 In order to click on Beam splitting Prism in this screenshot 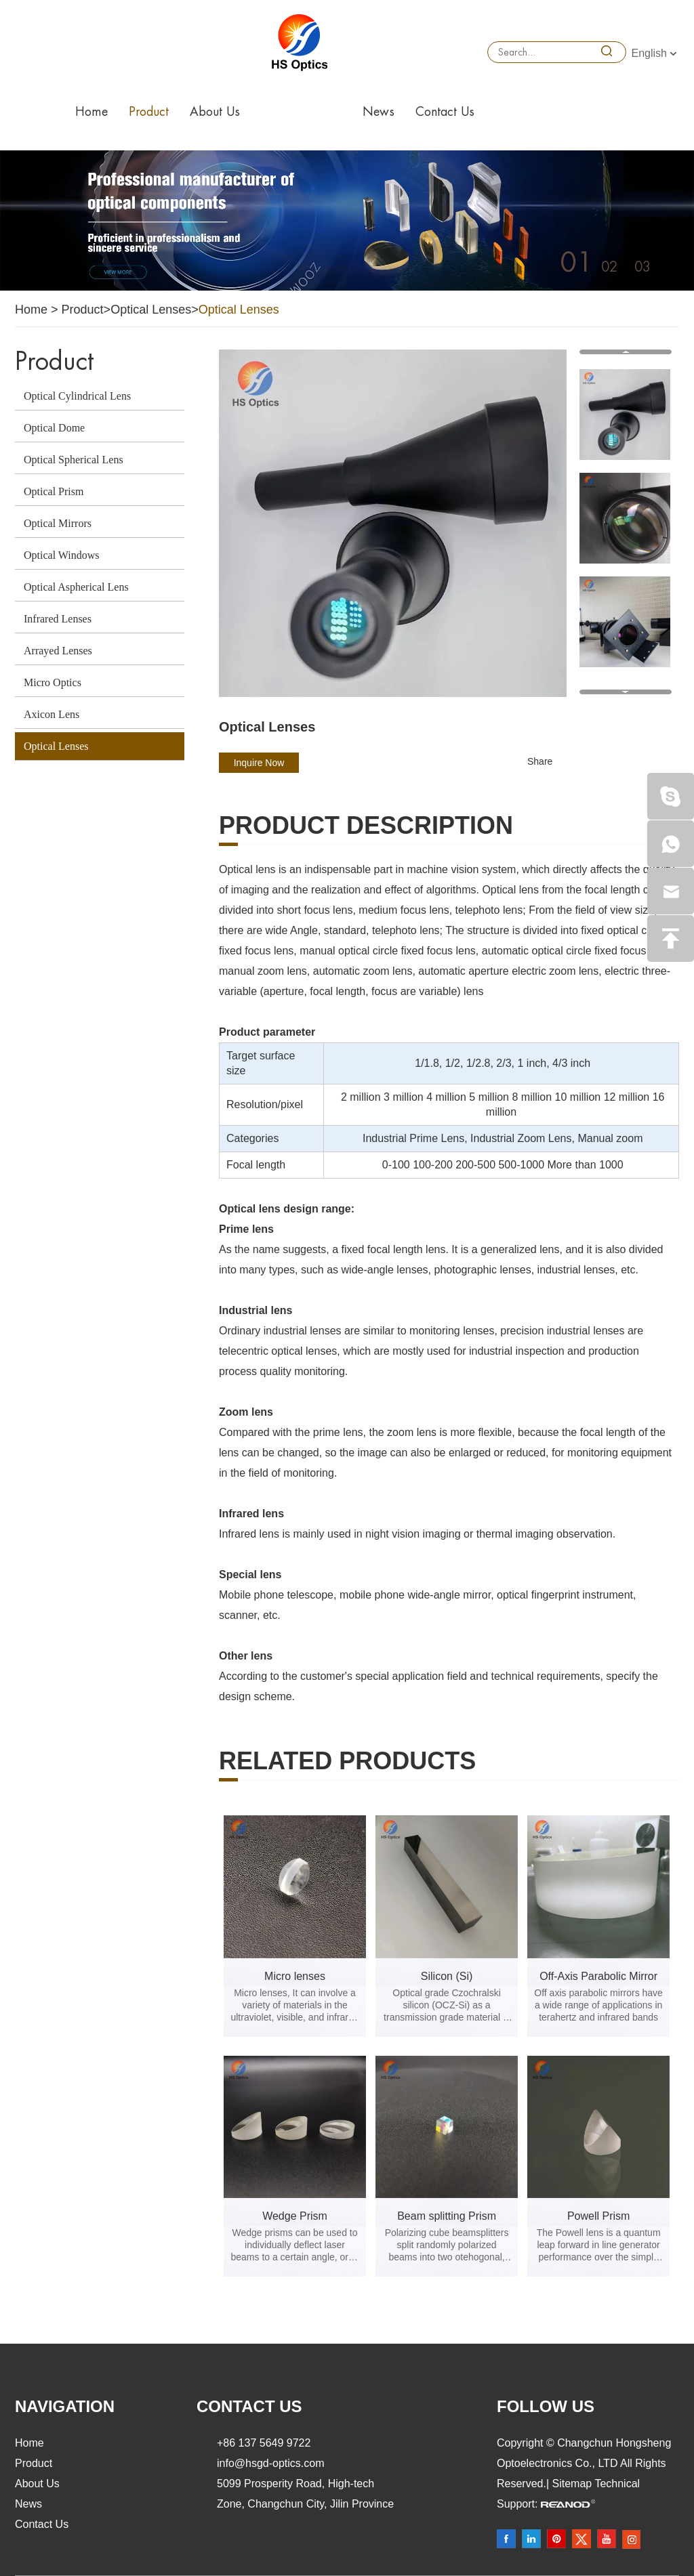, I will do `click(446, 2216)`.